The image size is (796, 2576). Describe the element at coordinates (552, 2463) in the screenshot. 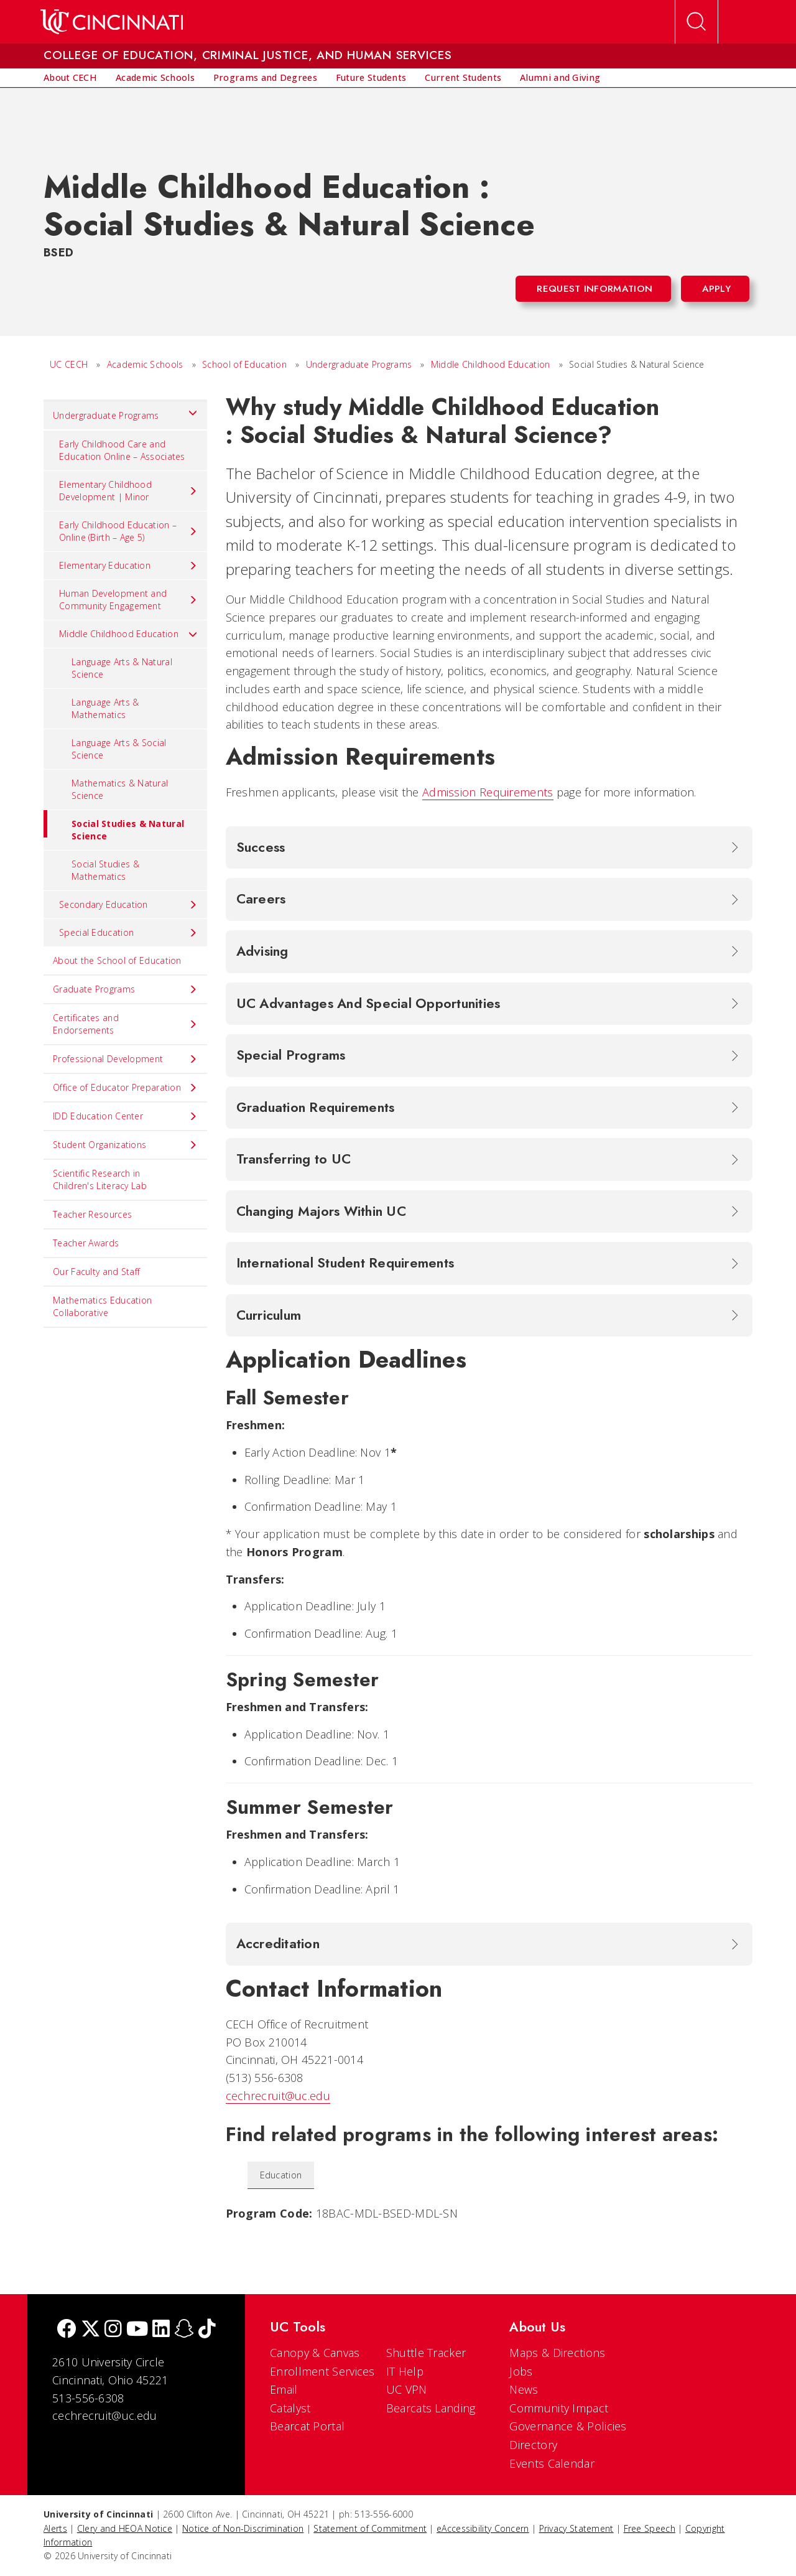

I see `Events Calendar` at that location.